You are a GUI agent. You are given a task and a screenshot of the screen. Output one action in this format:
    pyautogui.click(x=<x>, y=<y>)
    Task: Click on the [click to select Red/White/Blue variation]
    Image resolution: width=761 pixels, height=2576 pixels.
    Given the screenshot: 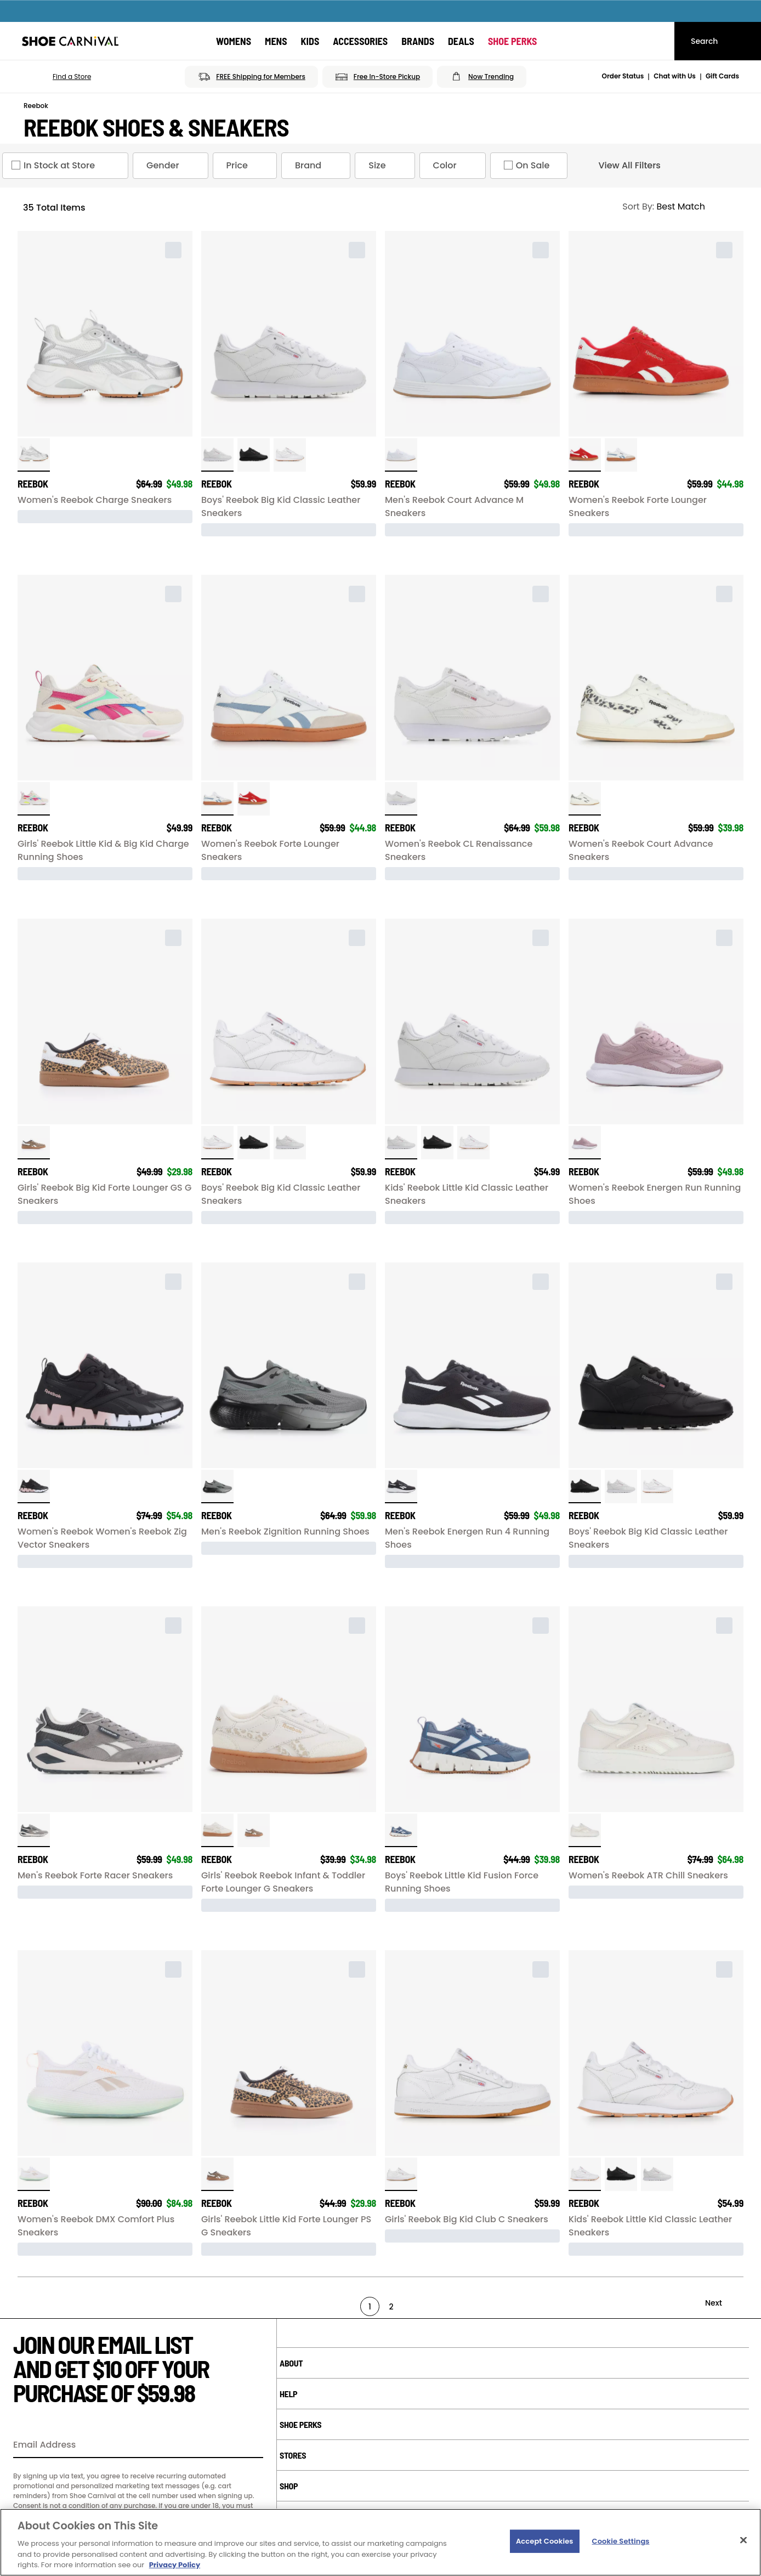 What is the action you would take?
    pyautogui.click(x=585, y=455)
    